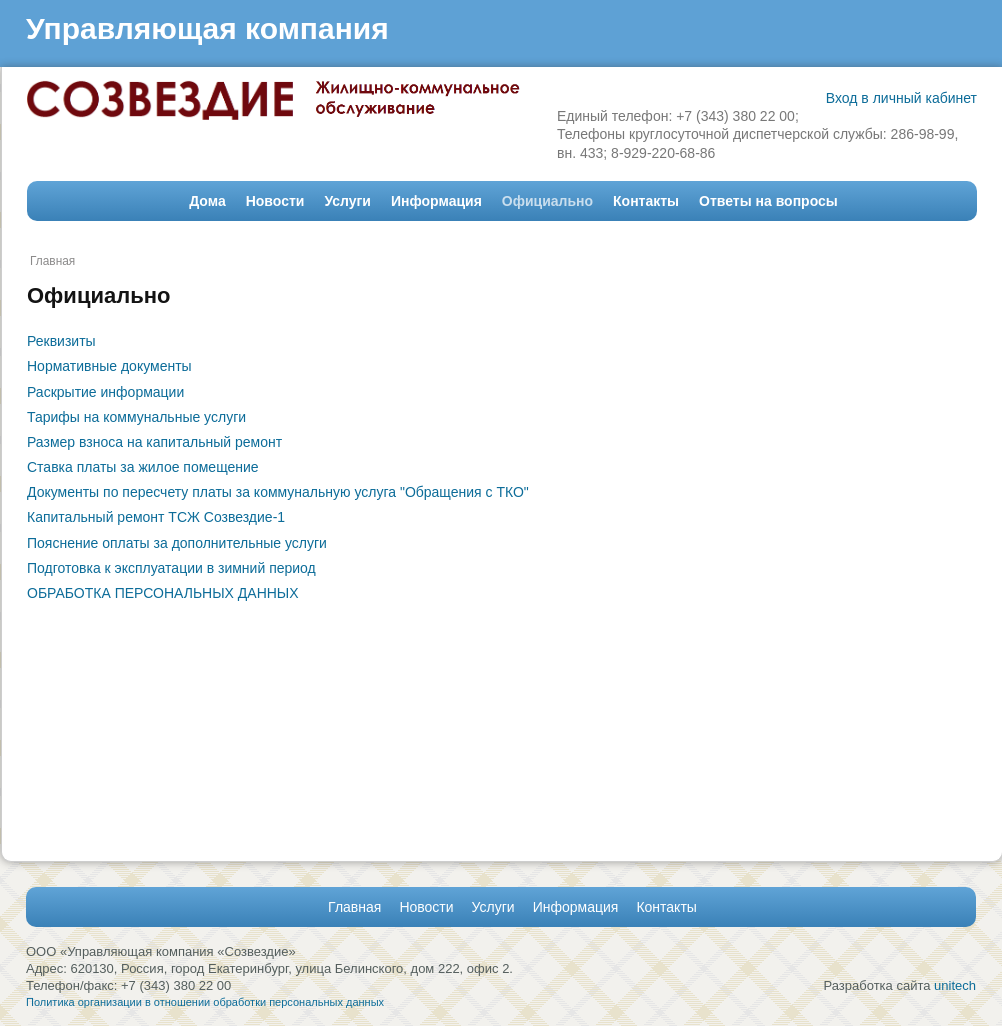 Image resolution: width=1002 pixels, height=1026 pixels. I want to click on Документы по пересчету платы за коммунальную услуга "Обращения с ТКО", so click(278, 492).